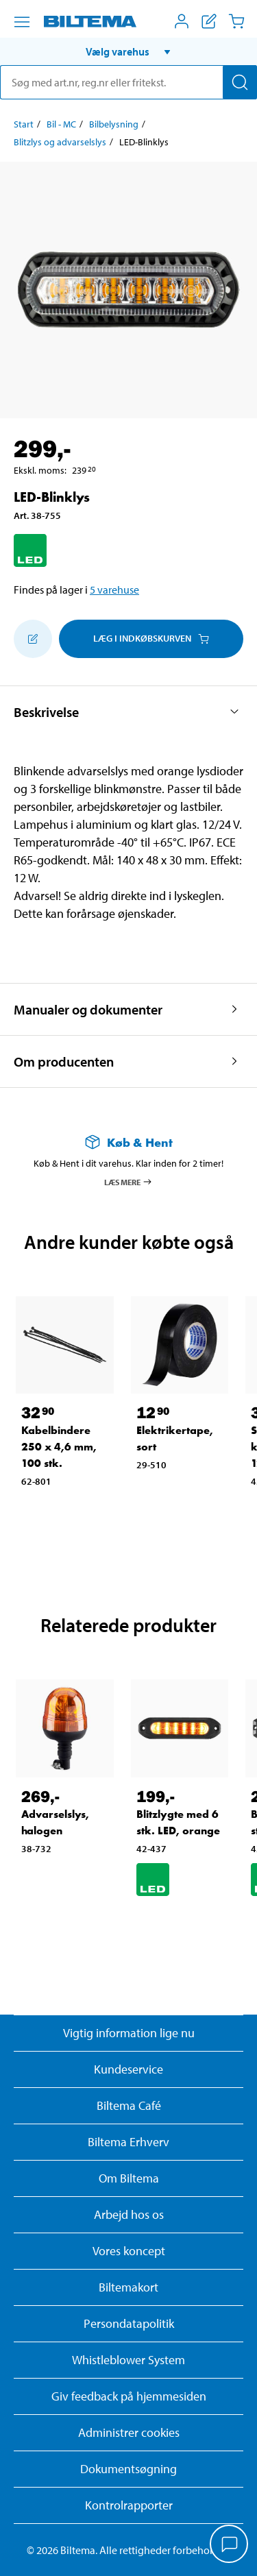 The height and width of the screenshot is (2576, 257). I want to click on [Åbn menuen Mit Biltema], so click(181, 21).